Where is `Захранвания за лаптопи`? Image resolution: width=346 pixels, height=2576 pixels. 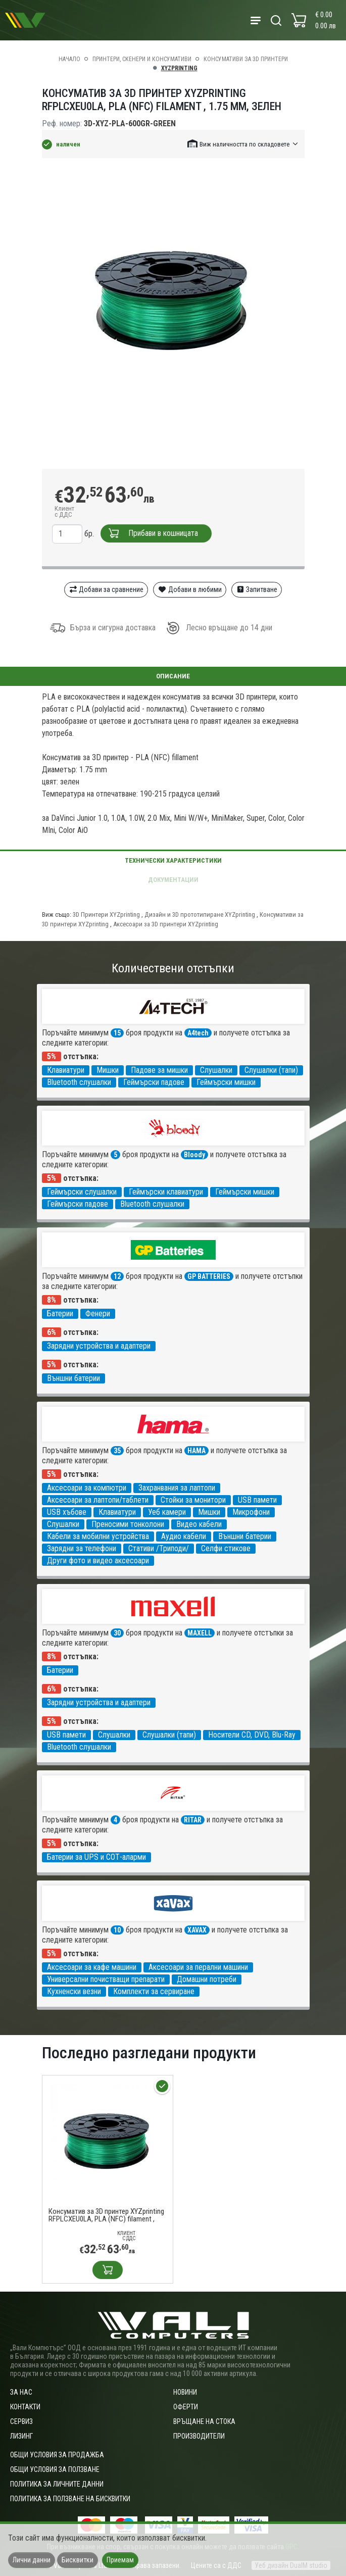
Захранвания за лаптопи is located at coordinates (176, 1488).